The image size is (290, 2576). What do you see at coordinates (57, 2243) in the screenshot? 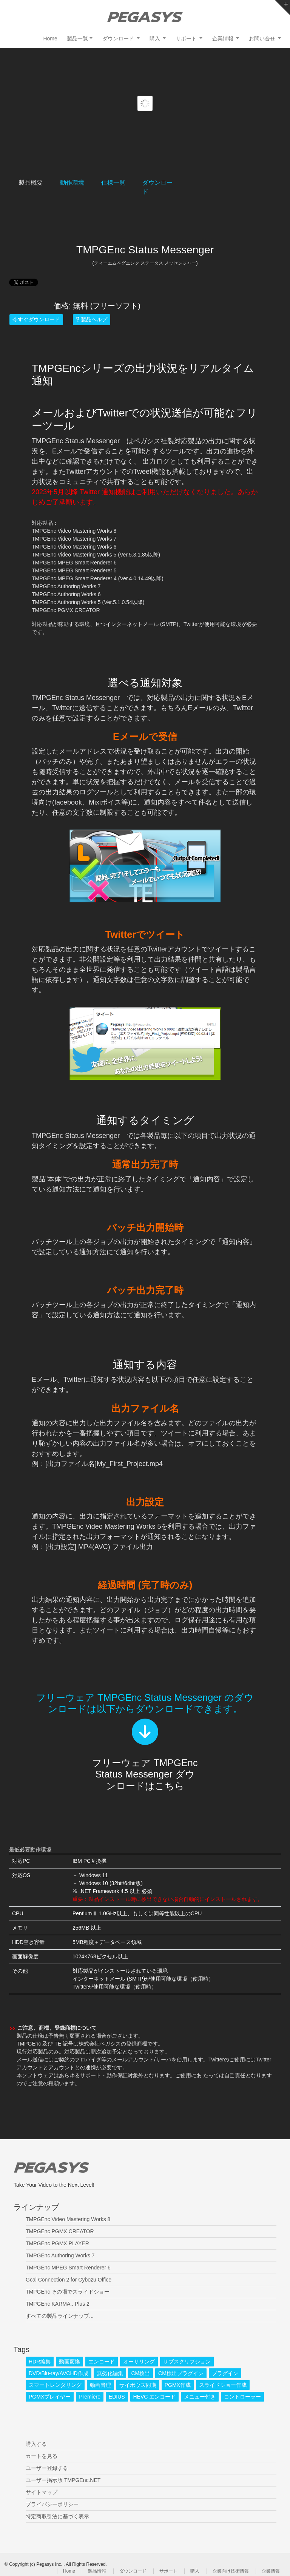
I see `TMPGEnc PGMX PLAYER` at bounding box center [57, 2243].